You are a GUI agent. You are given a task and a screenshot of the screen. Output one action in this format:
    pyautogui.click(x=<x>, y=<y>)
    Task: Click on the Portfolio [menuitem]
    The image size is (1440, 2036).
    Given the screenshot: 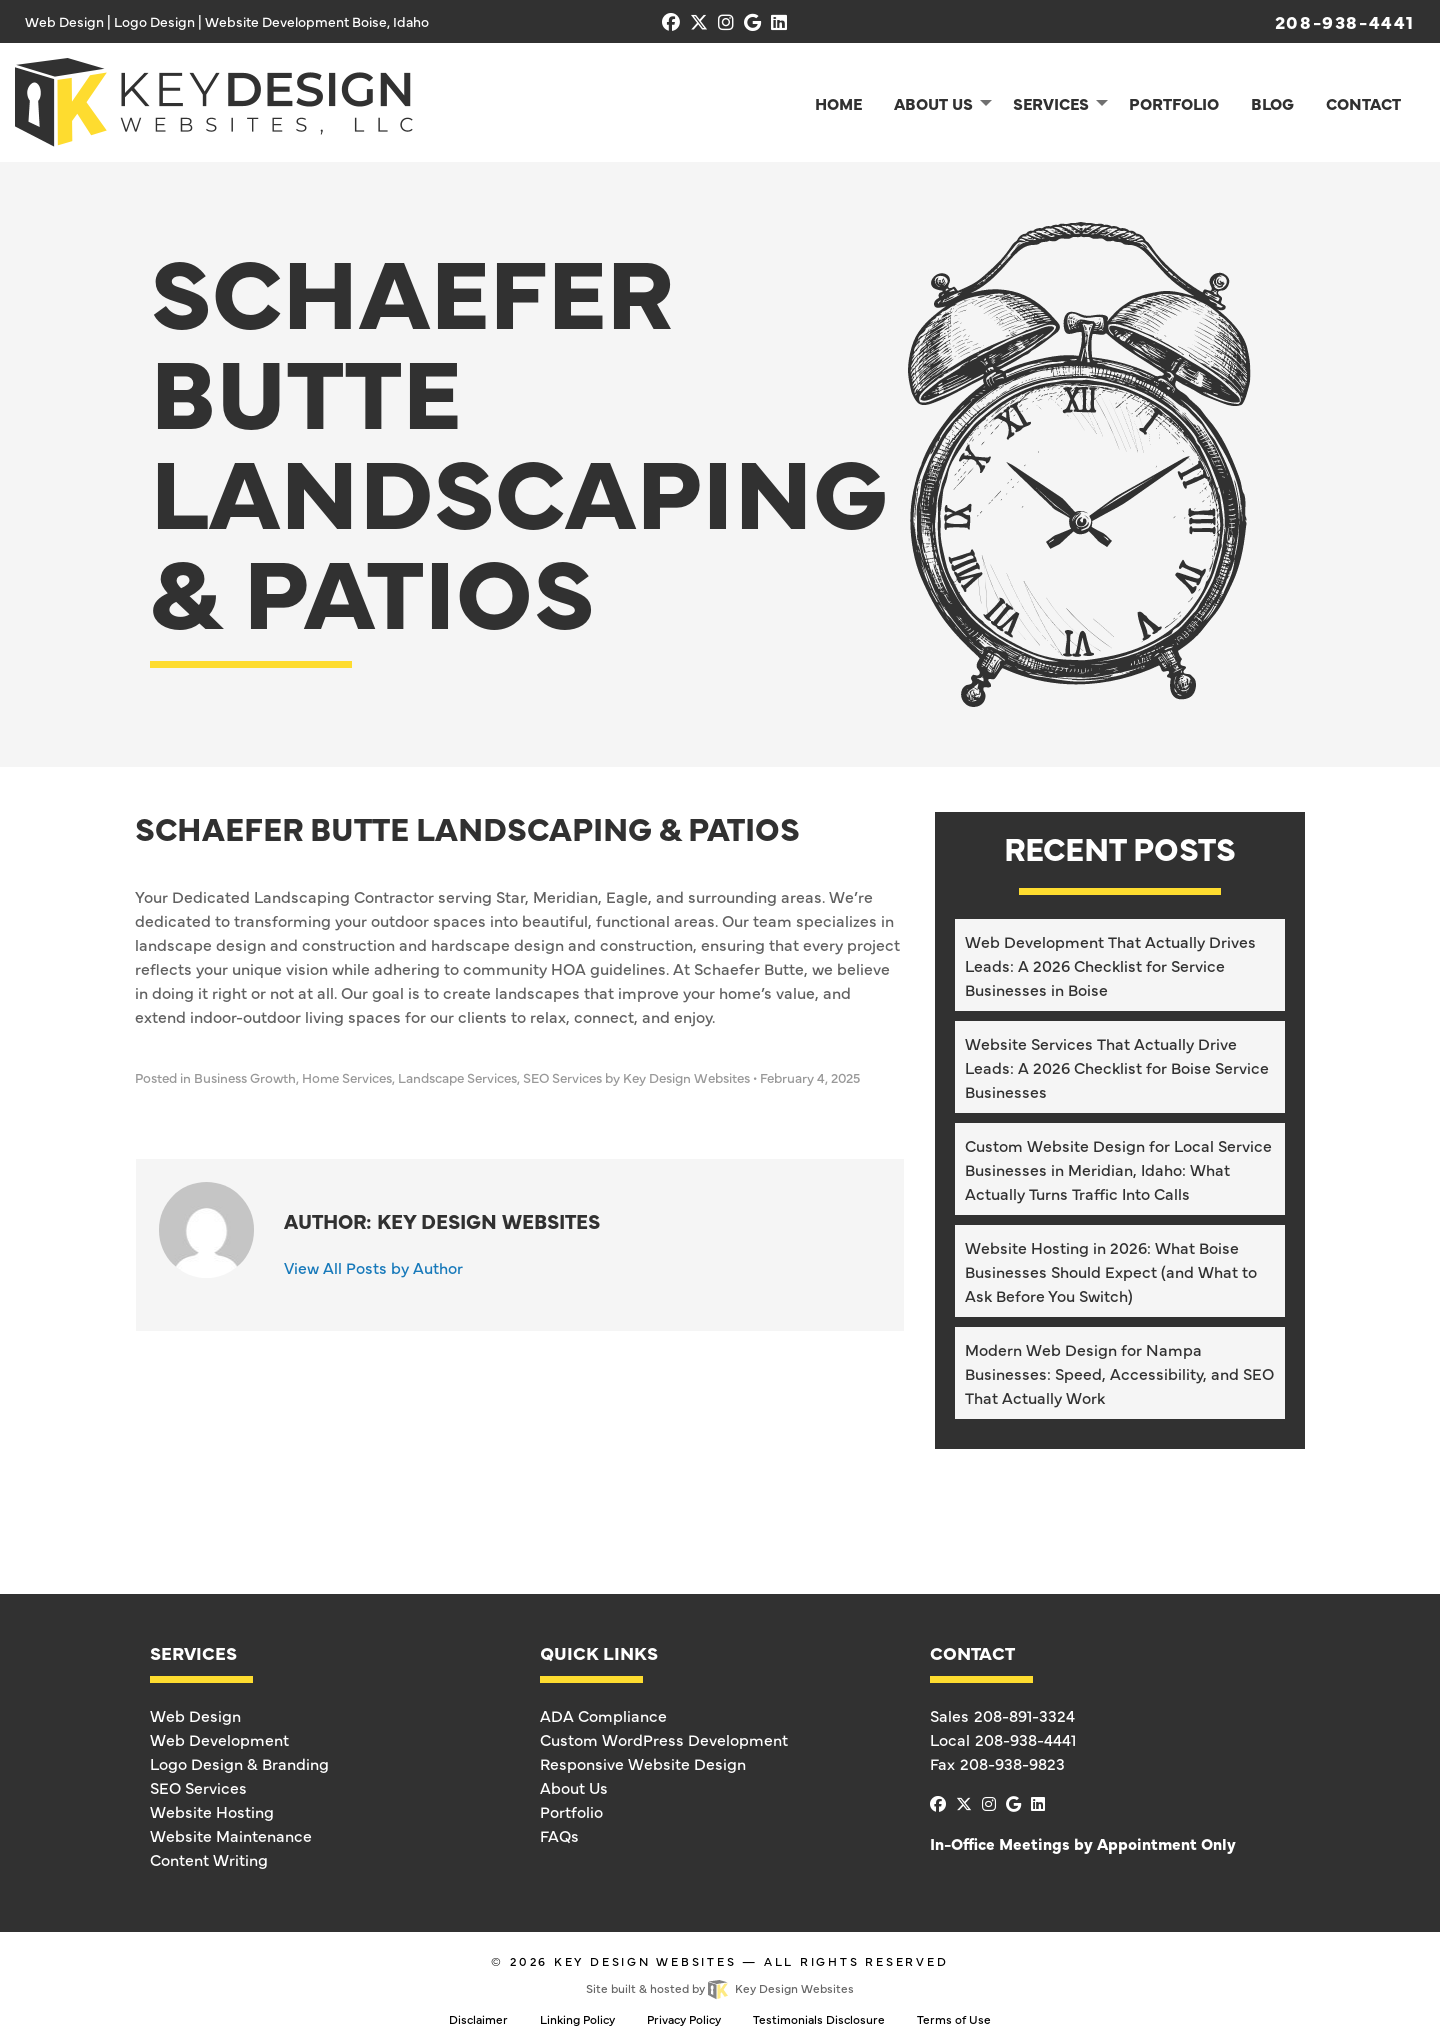 What is the action you would take?
    pyautogui.click(x=1174, y=103)
    